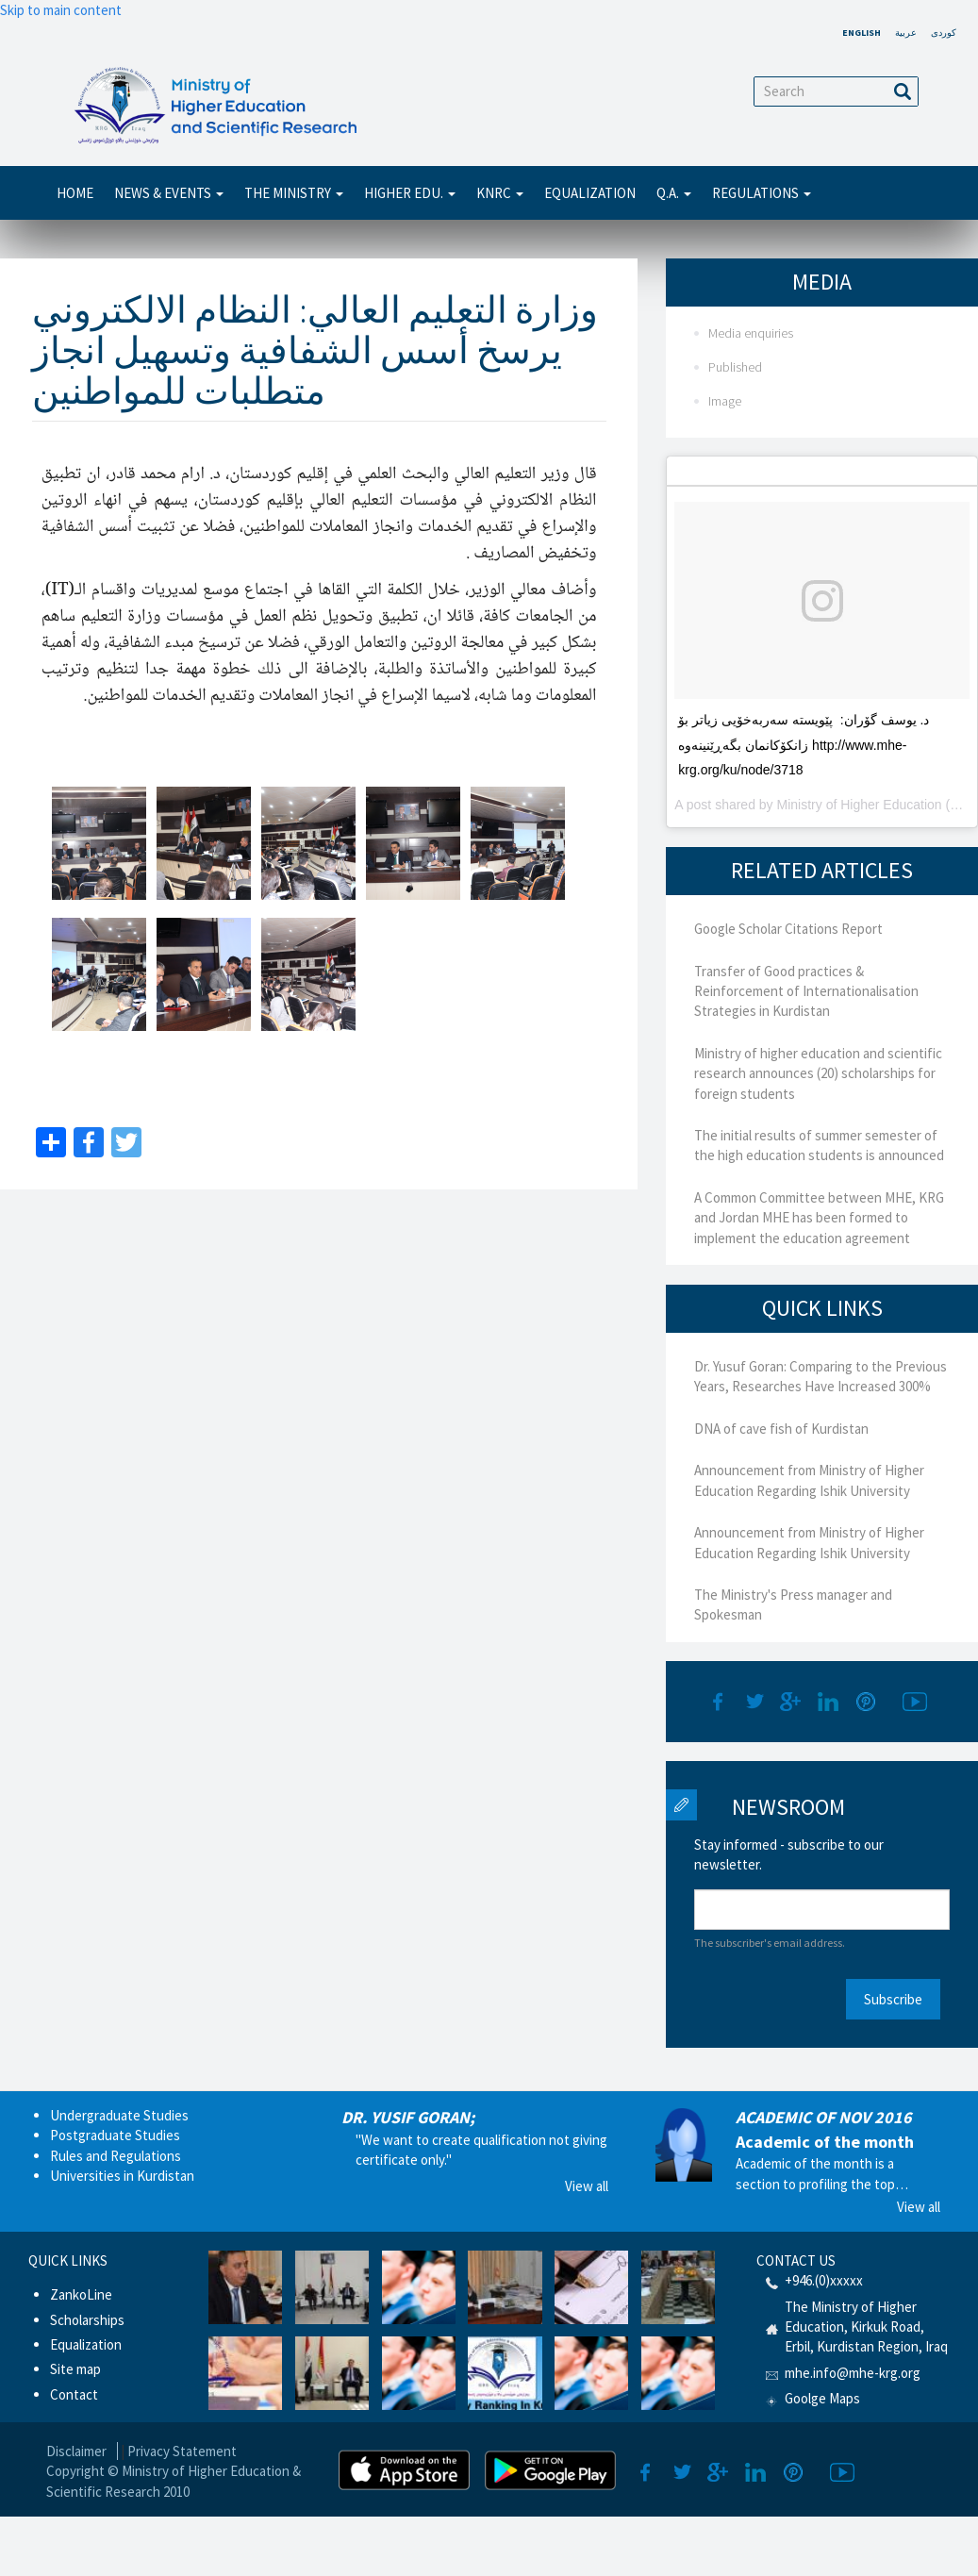 This screenshot has height=2576, width=978. I want to click on Google Scholar Citations Report, so click(788, 929).